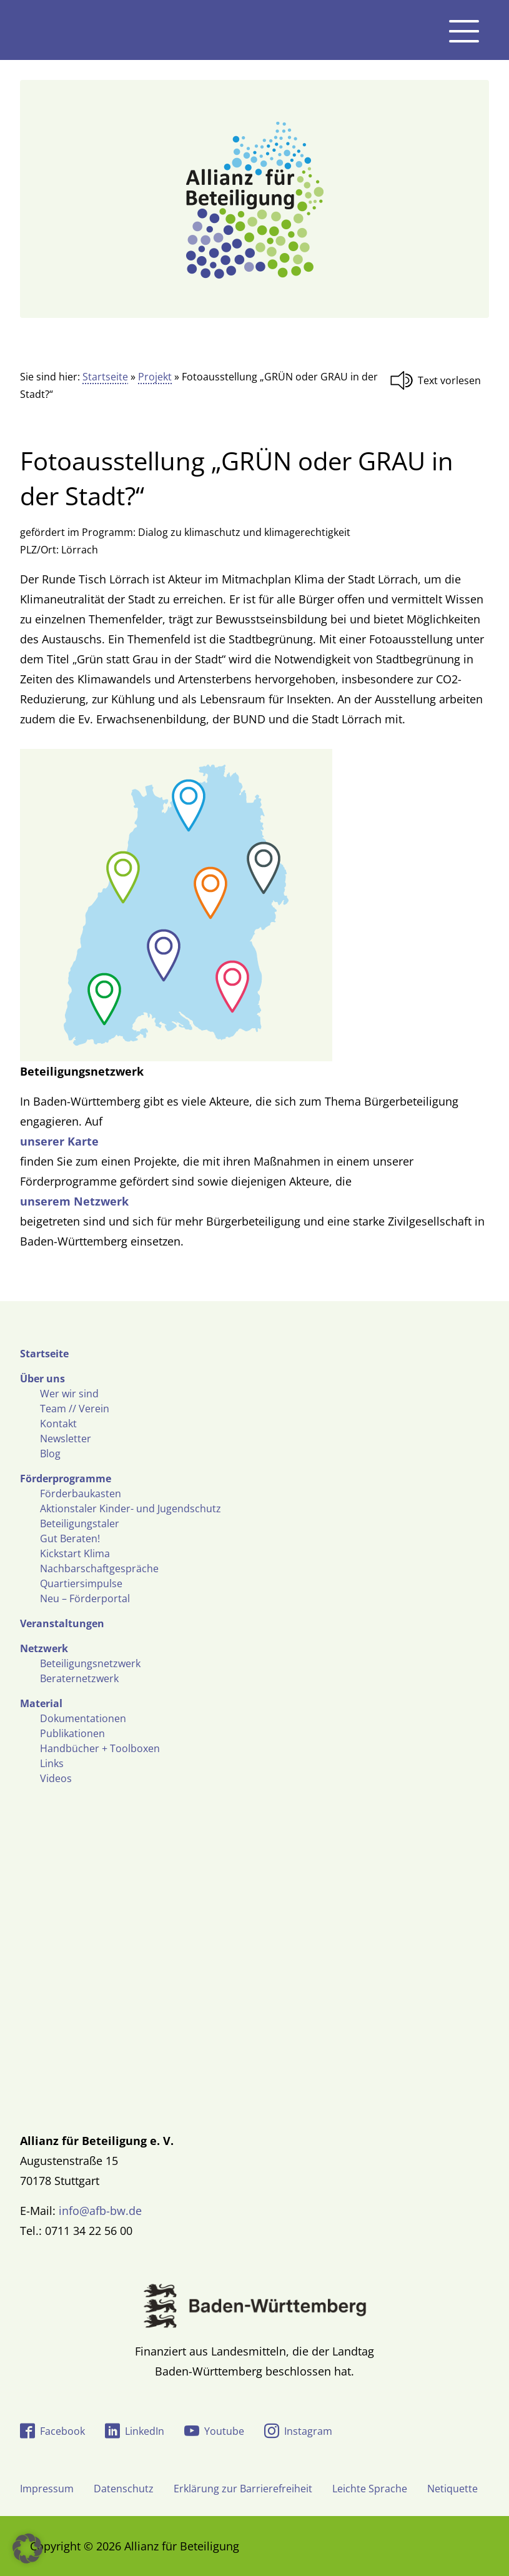  I want to click on Projekt, so click(155, 377).